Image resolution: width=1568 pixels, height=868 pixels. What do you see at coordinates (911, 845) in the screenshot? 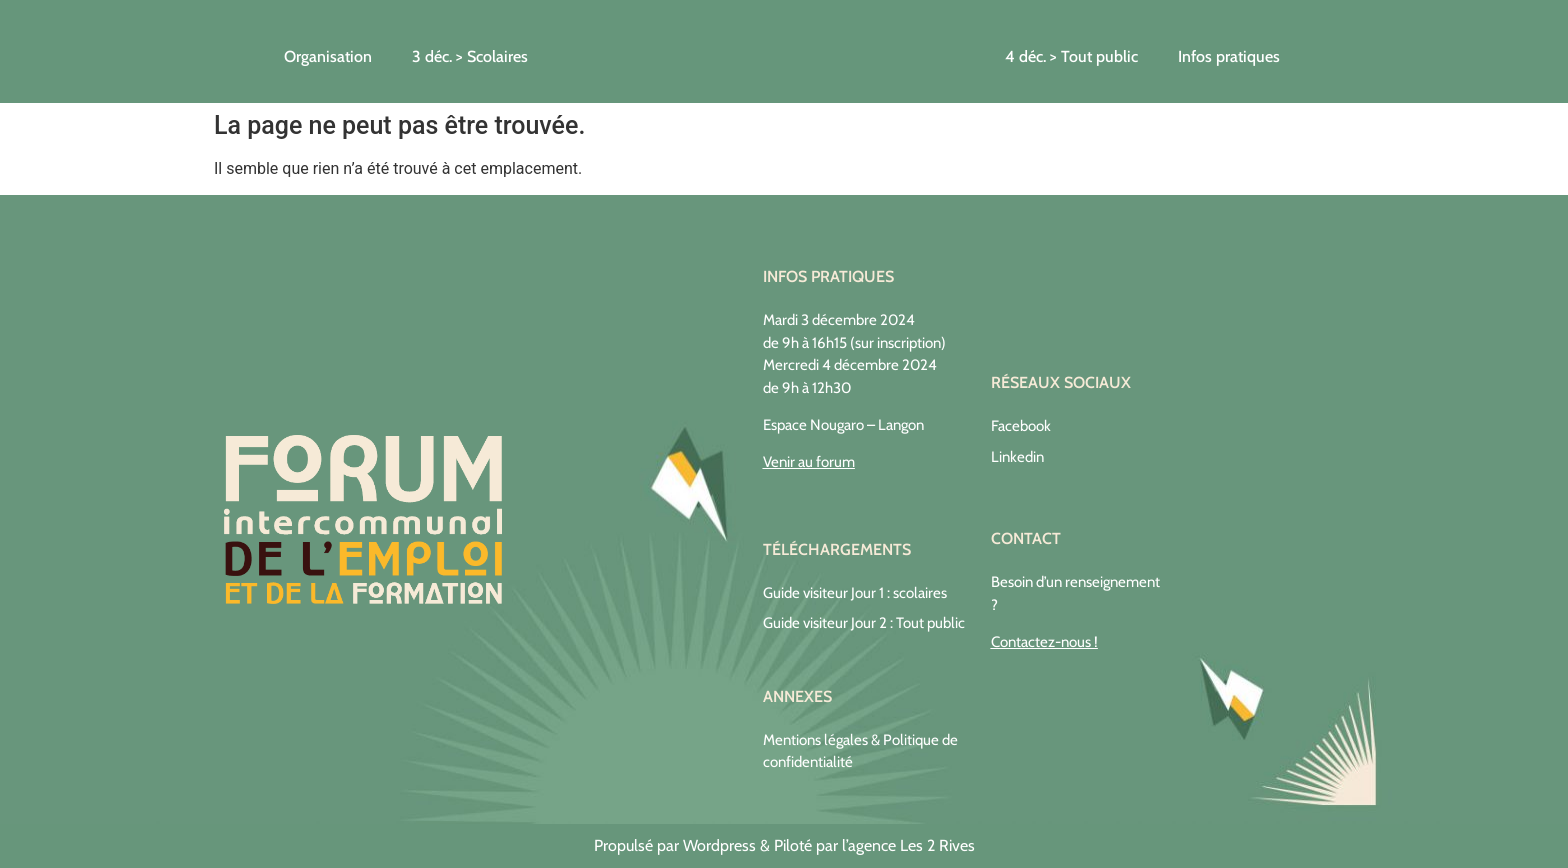
I see `agence Les 2 Rives` at bounding box center [911, 845].